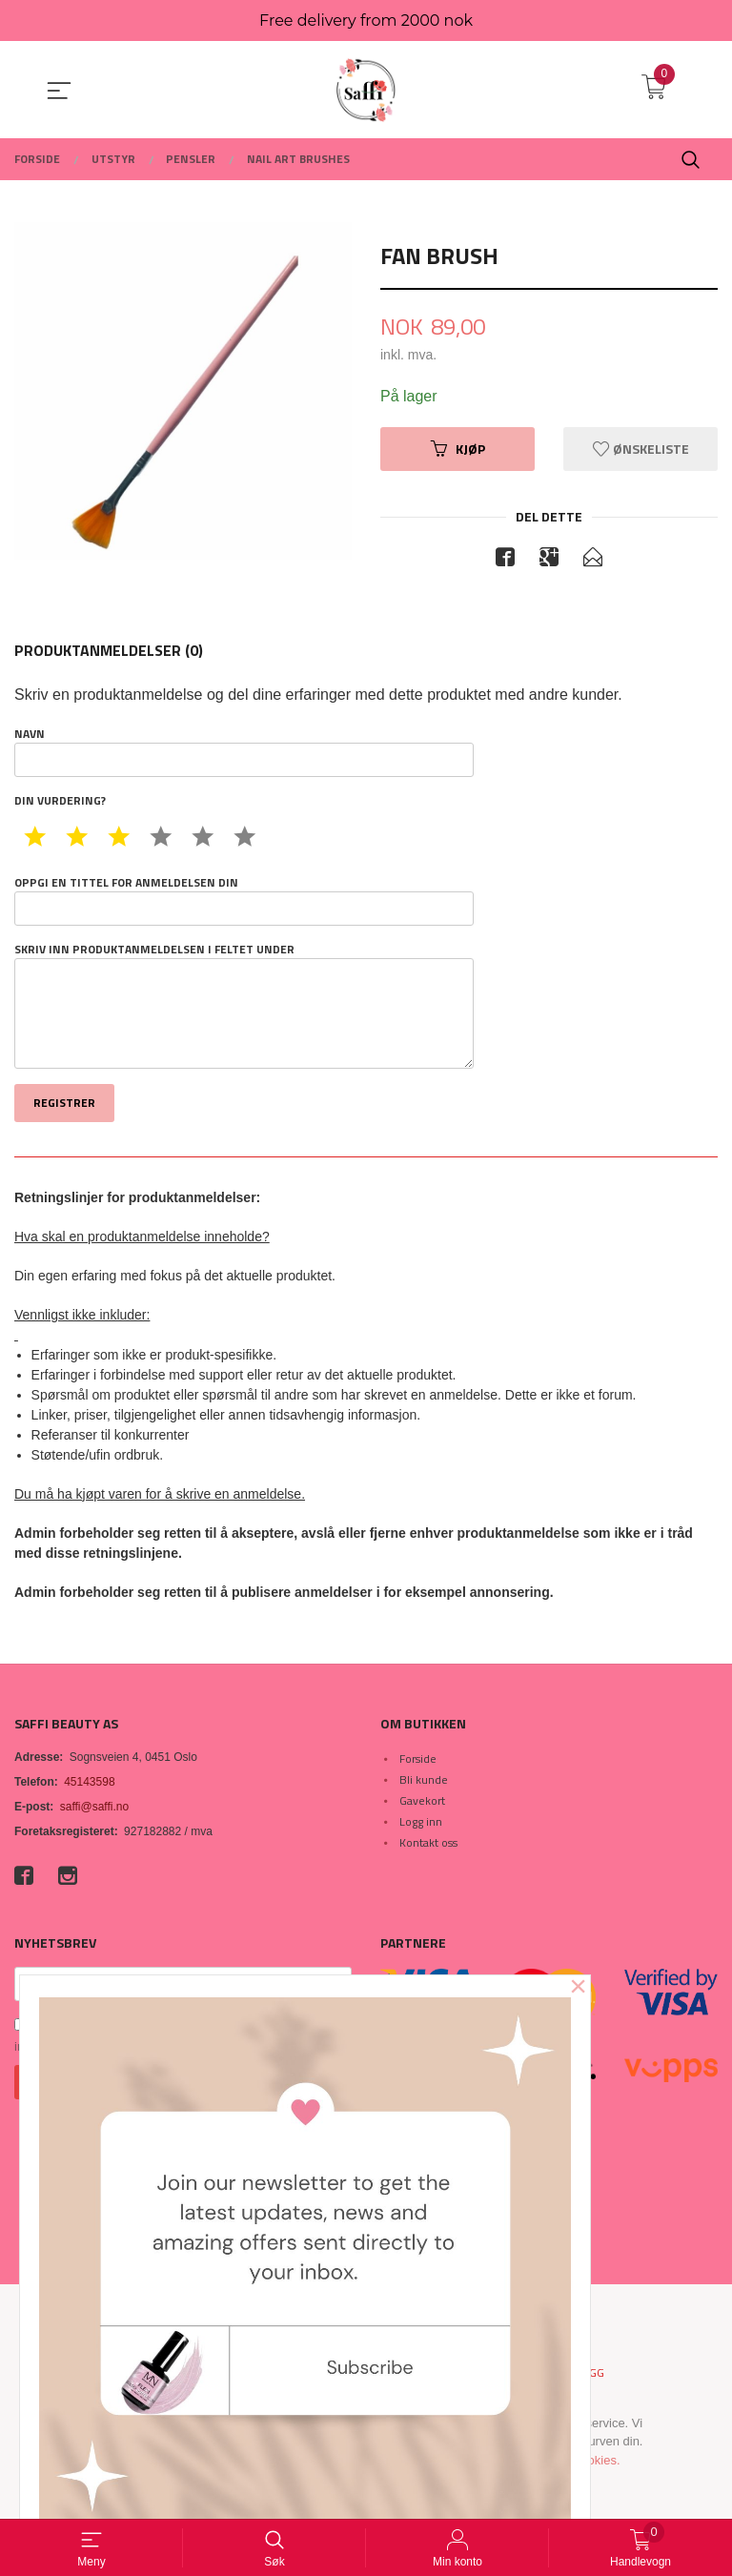 Image resolution: width=732 pixels, height=2576 pixels. I want to click on Din vurdering?, so click(60, 801).